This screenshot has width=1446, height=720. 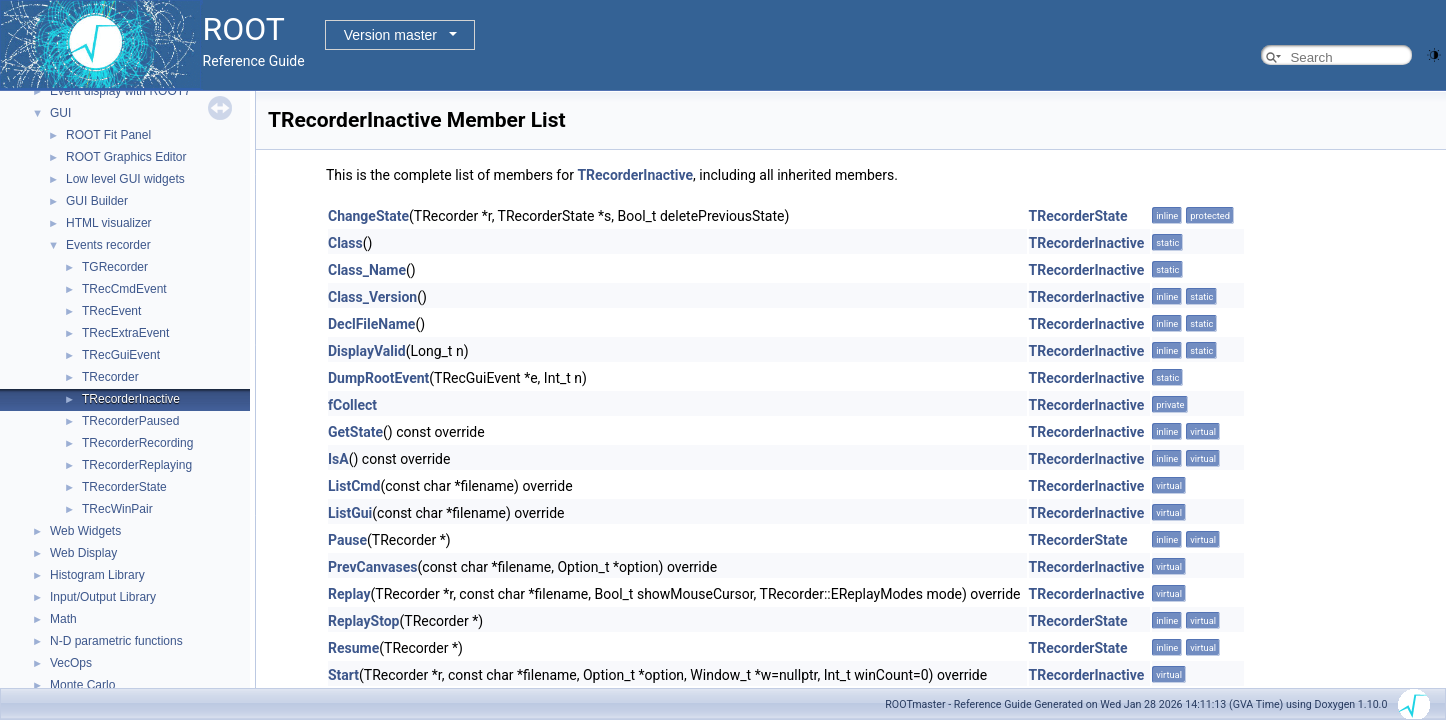 What do you see at coordinates (350, 513) in the screenshot?
I see `ListGui` at bounding box center [350, 513].